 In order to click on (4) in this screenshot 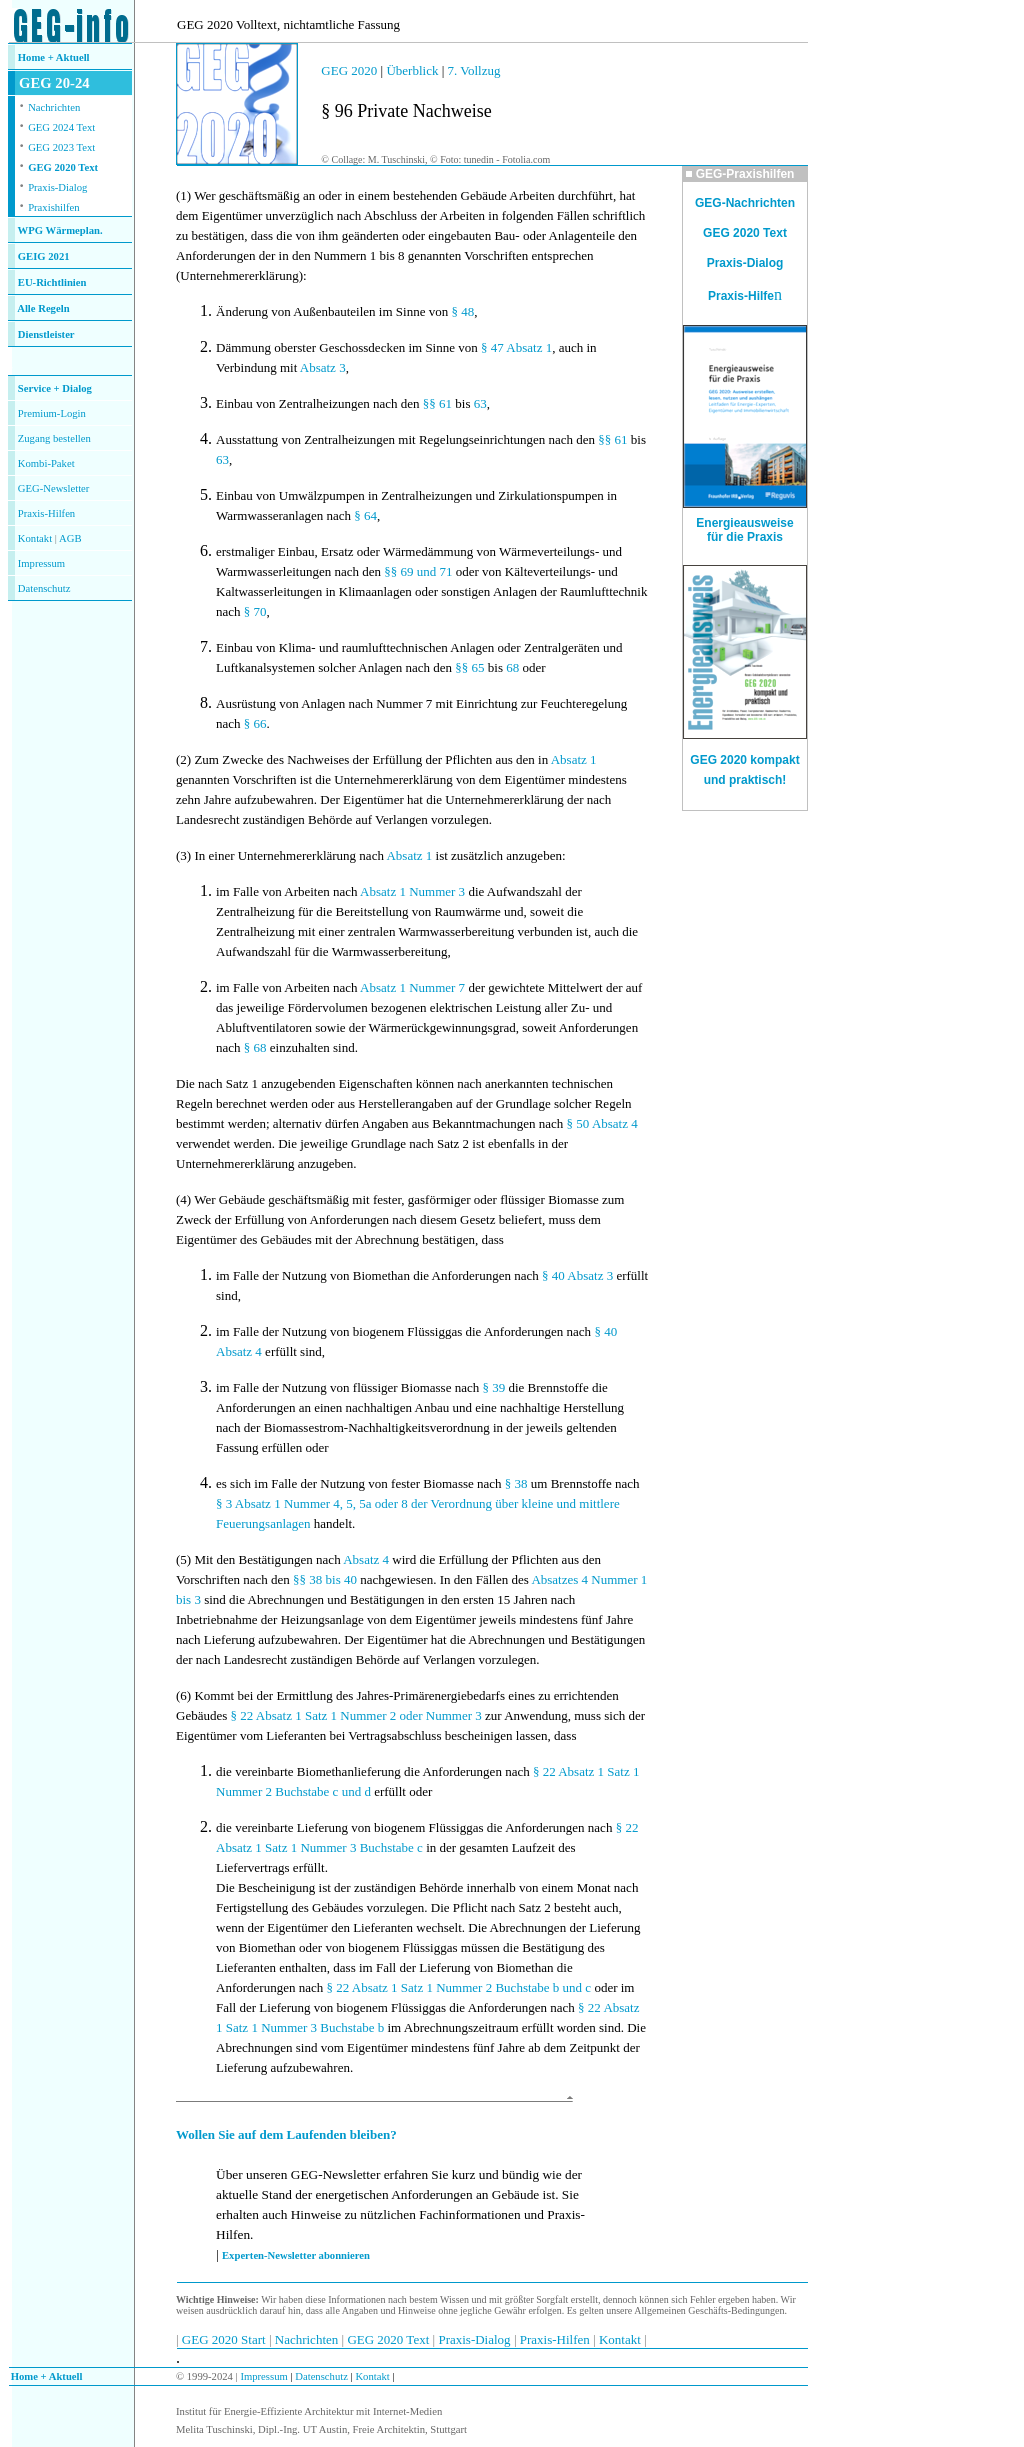, I will do `click(183, 1199)`.